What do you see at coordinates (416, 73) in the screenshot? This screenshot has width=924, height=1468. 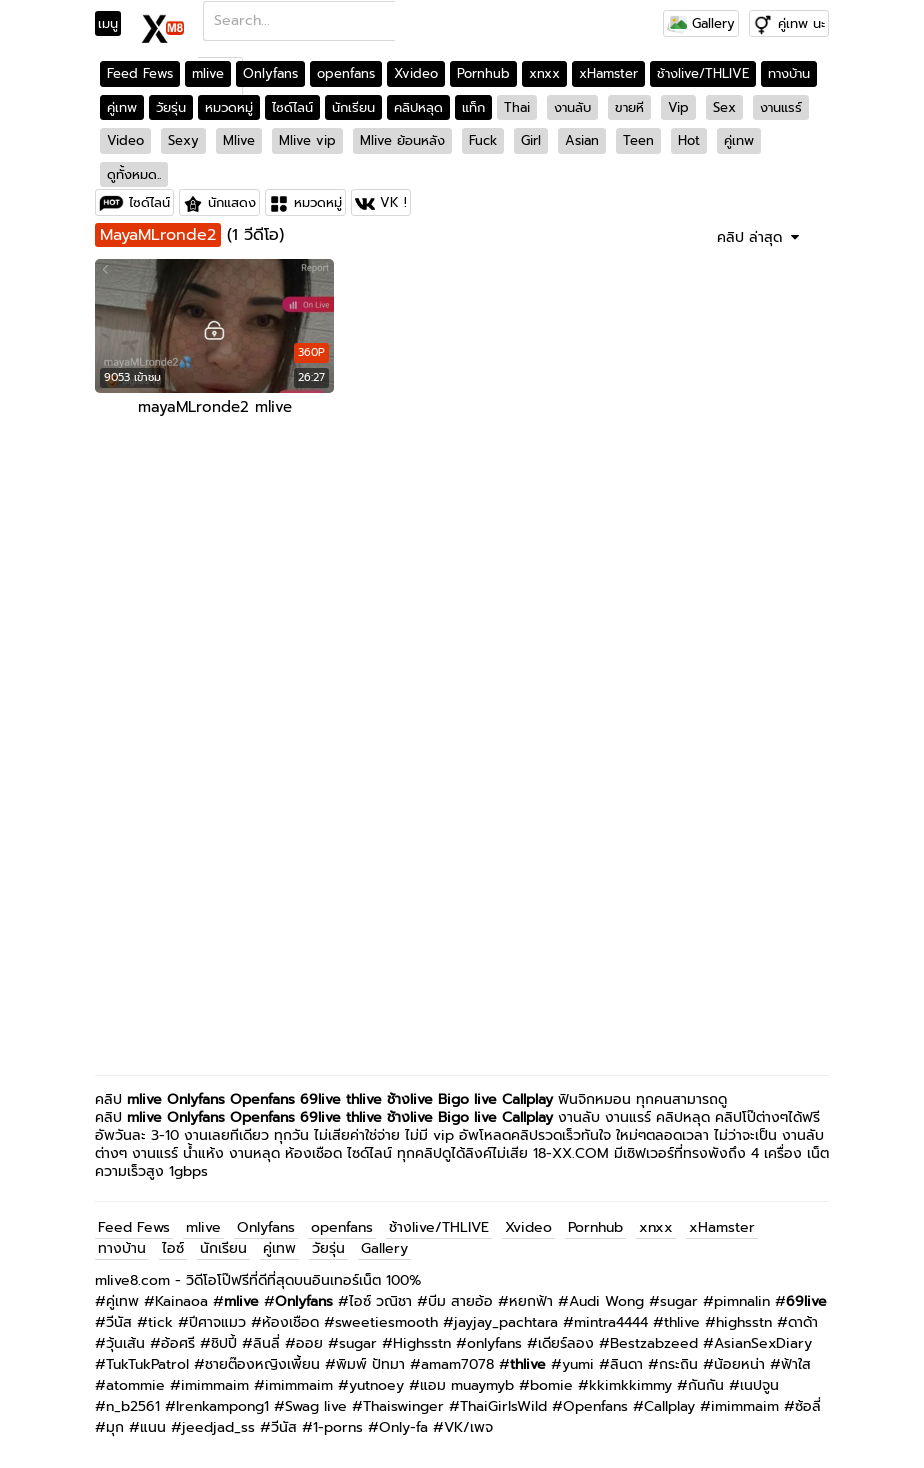 I see `Xvideo` at bounding box center [416, 73].